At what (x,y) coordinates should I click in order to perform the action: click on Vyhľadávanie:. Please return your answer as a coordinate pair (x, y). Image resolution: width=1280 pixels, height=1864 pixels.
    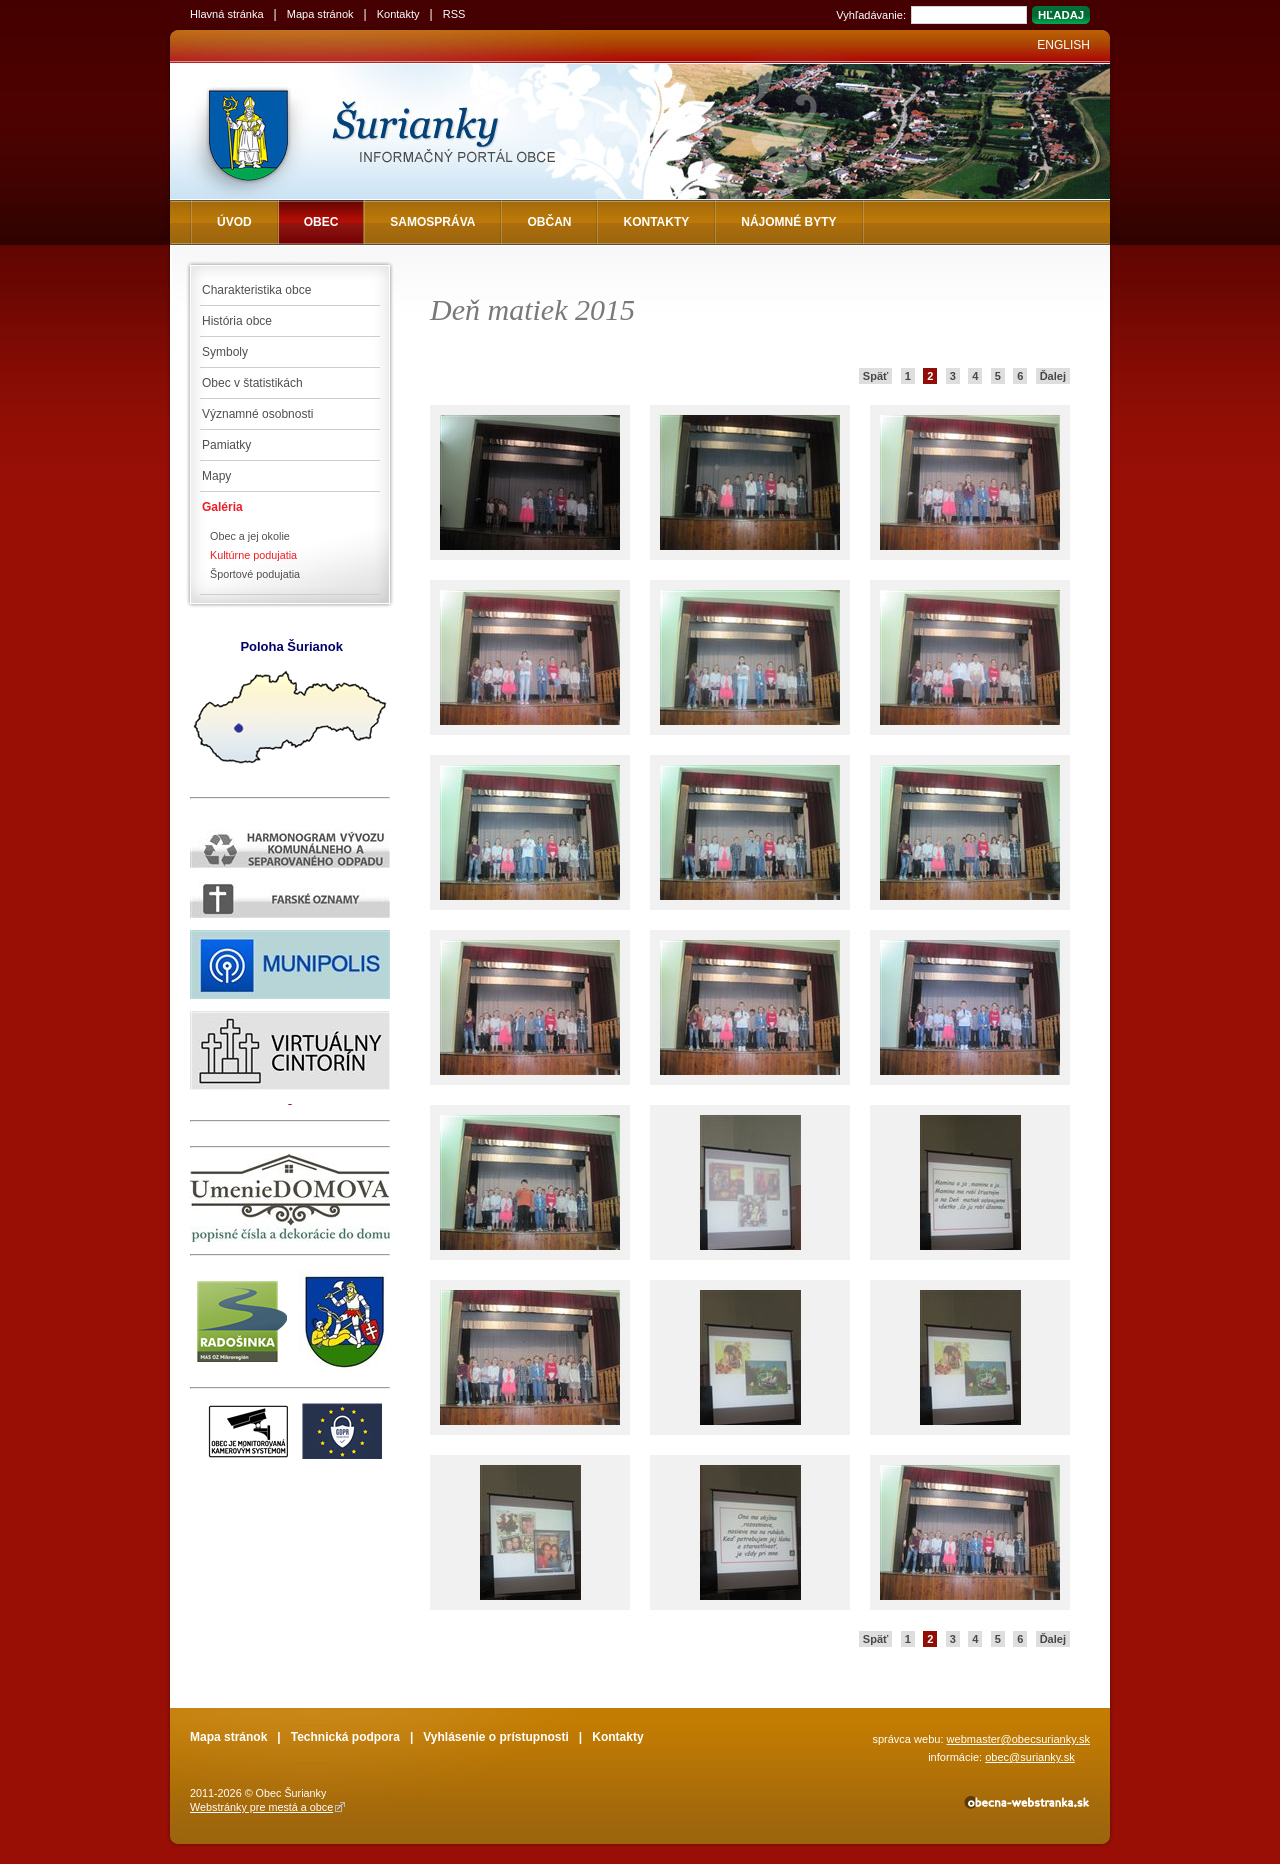
    Looking at the image, I should click on (871, 15).